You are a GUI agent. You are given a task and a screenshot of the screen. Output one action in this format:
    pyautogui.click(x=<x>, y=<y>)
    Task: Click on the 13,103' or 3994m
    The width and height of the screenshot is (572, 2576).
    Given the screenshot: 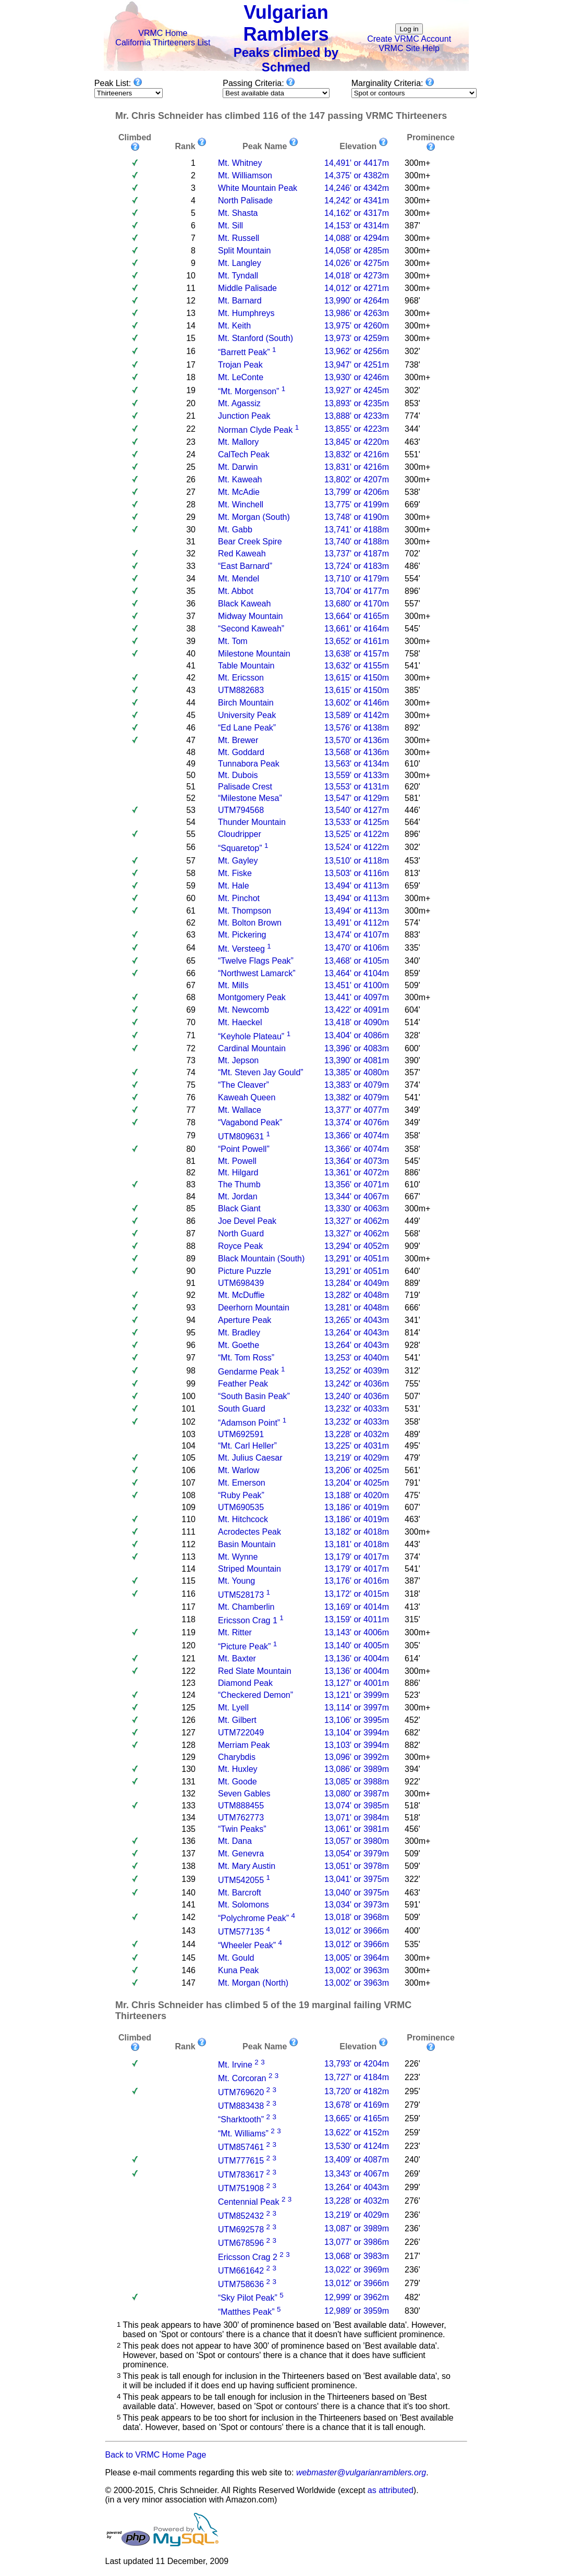 What is the action you would take?
    pyautogui.click(x=356, y=1745)
    